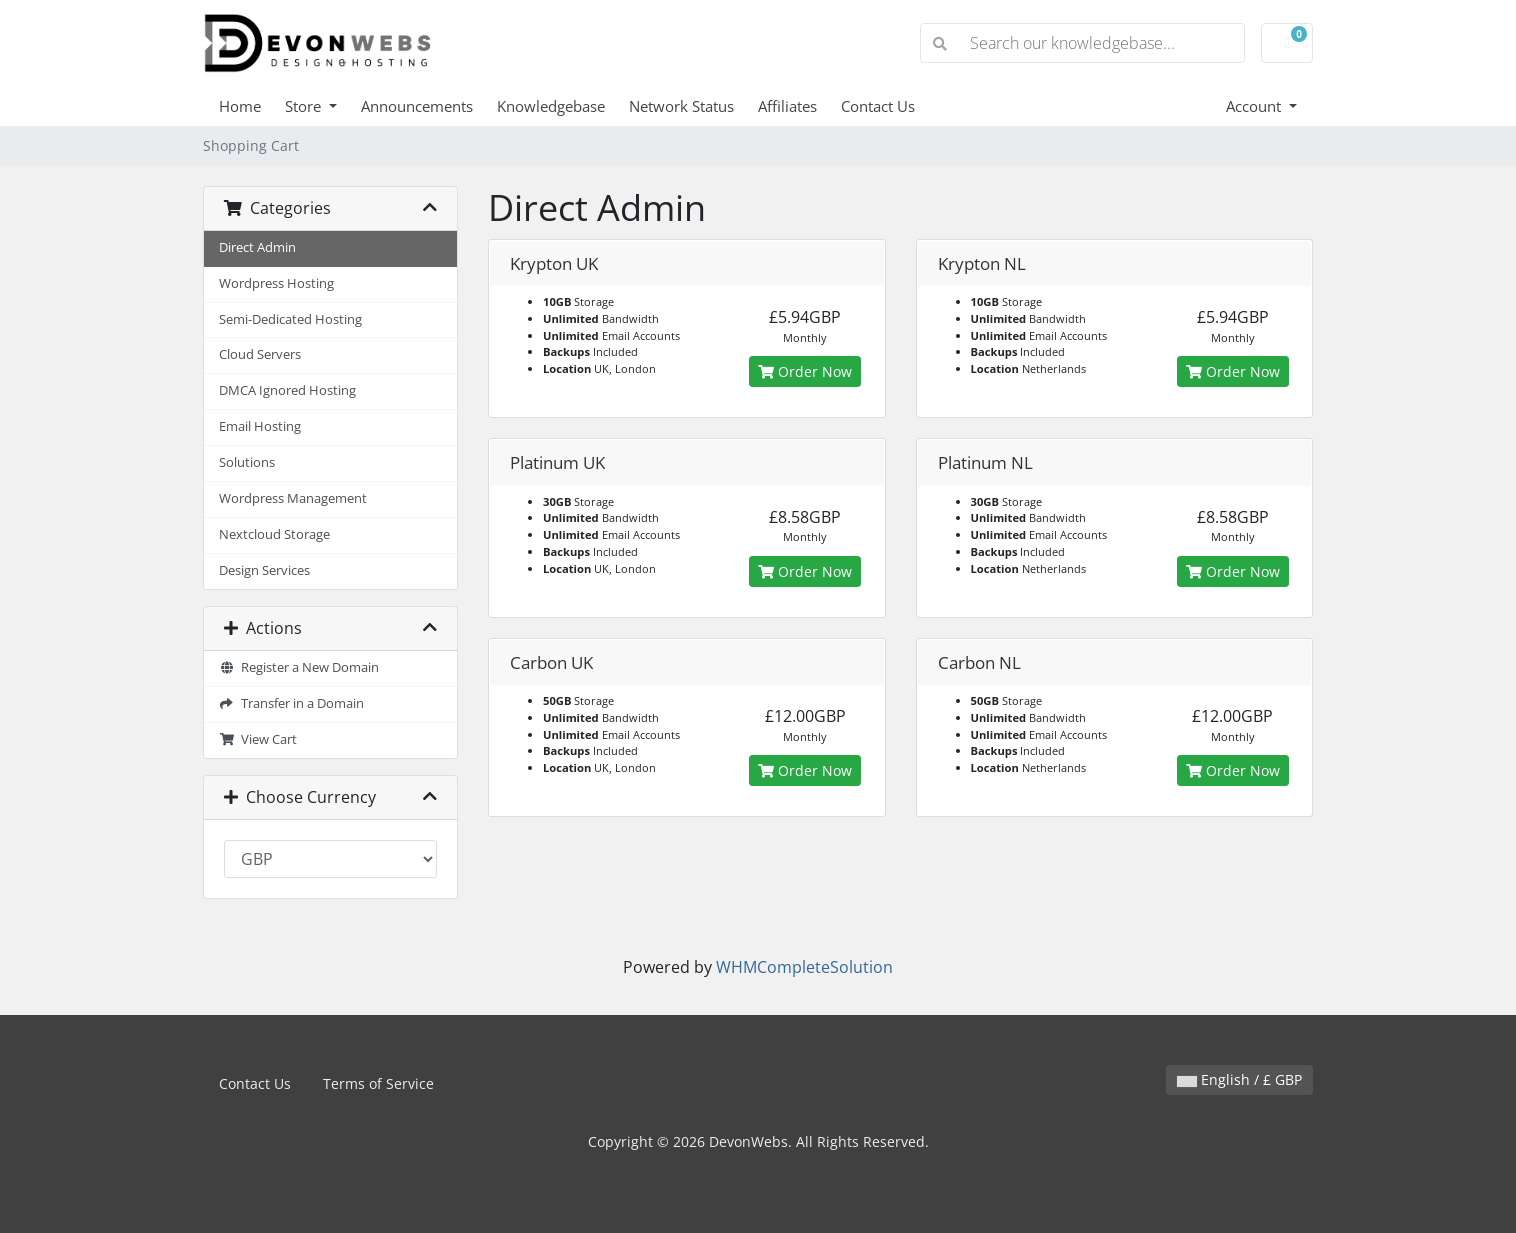  What do you see at coordinates (787, 106) in the screenshot?
I see `Affiliates` at bounding box center [787, 106].